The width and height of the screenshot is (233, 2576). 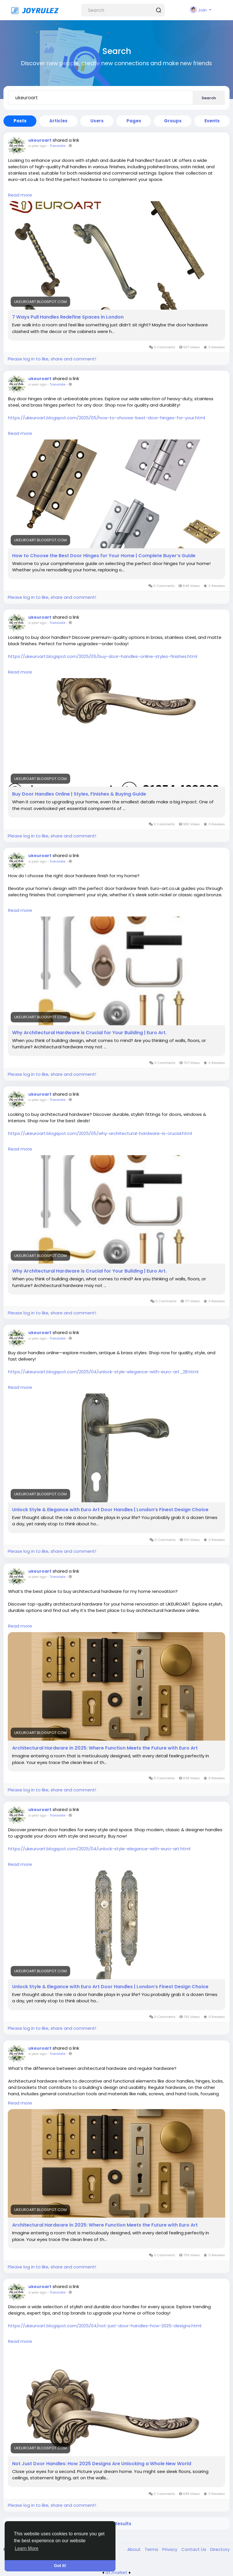 I want to click on Buy Door Handles Online | Styles, Finishes & Buying Guide, so click(x=79, y=794).